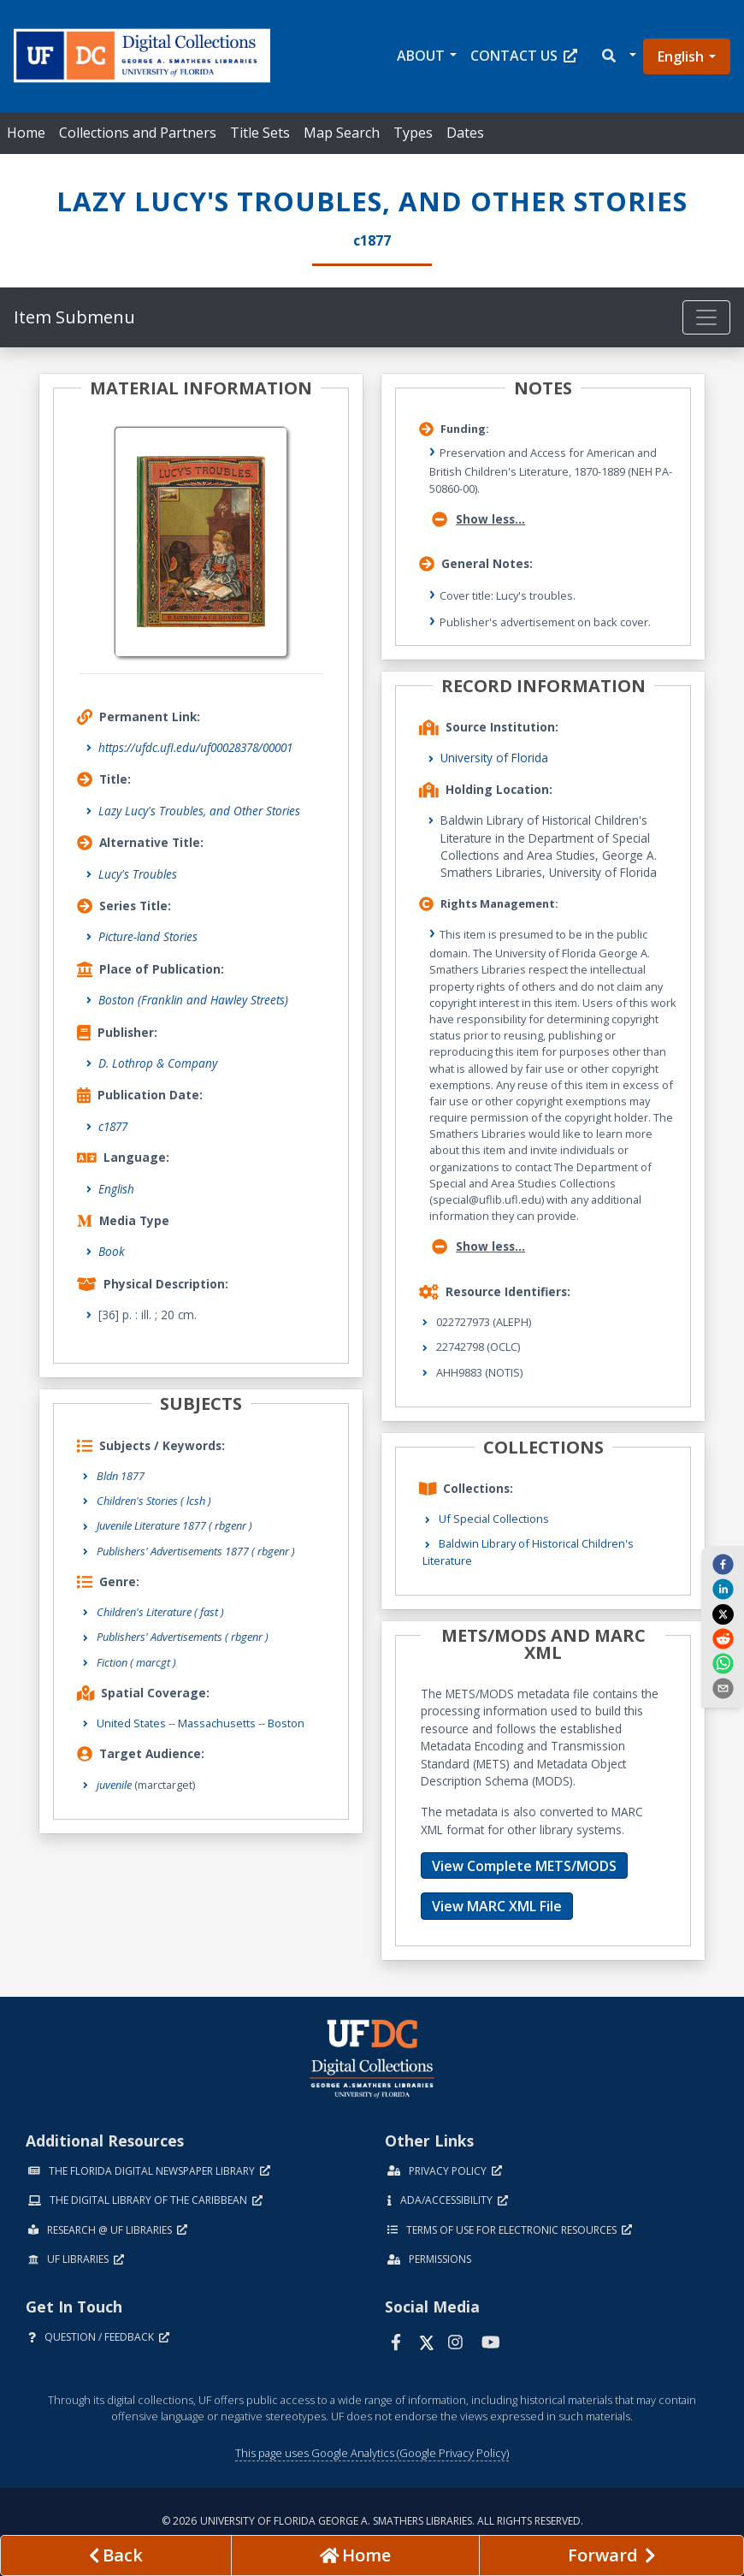 This screenshot has width=744, height=2576. Describe the element at coordinates (722, 1564) in the screenshot. I see `[facebook]` at that location.